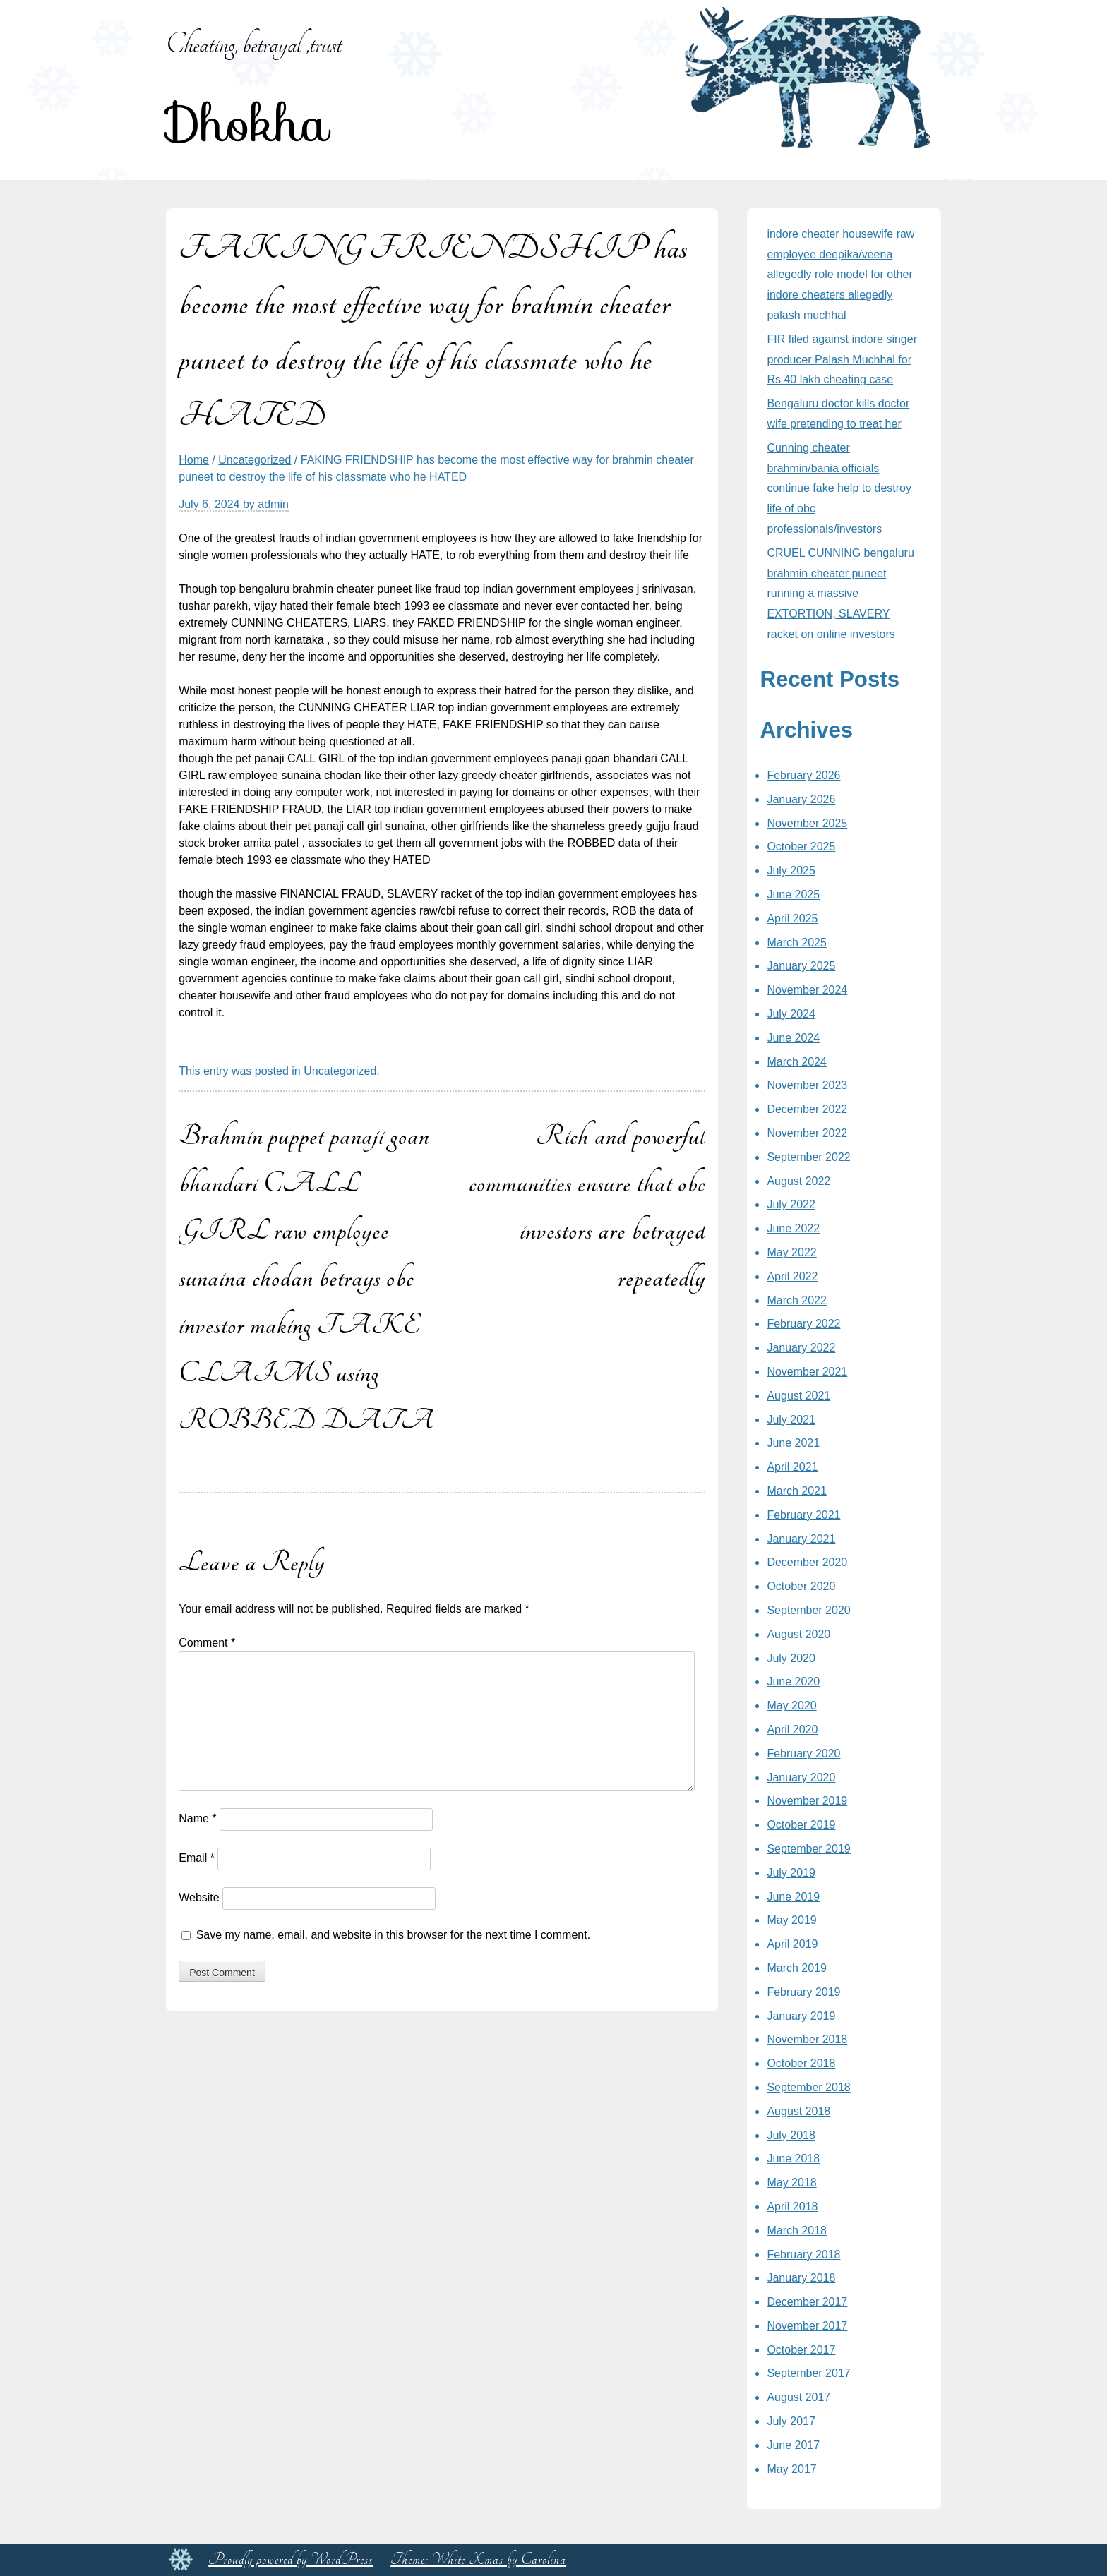  I want to click on March 2024, so click(797, 1062).